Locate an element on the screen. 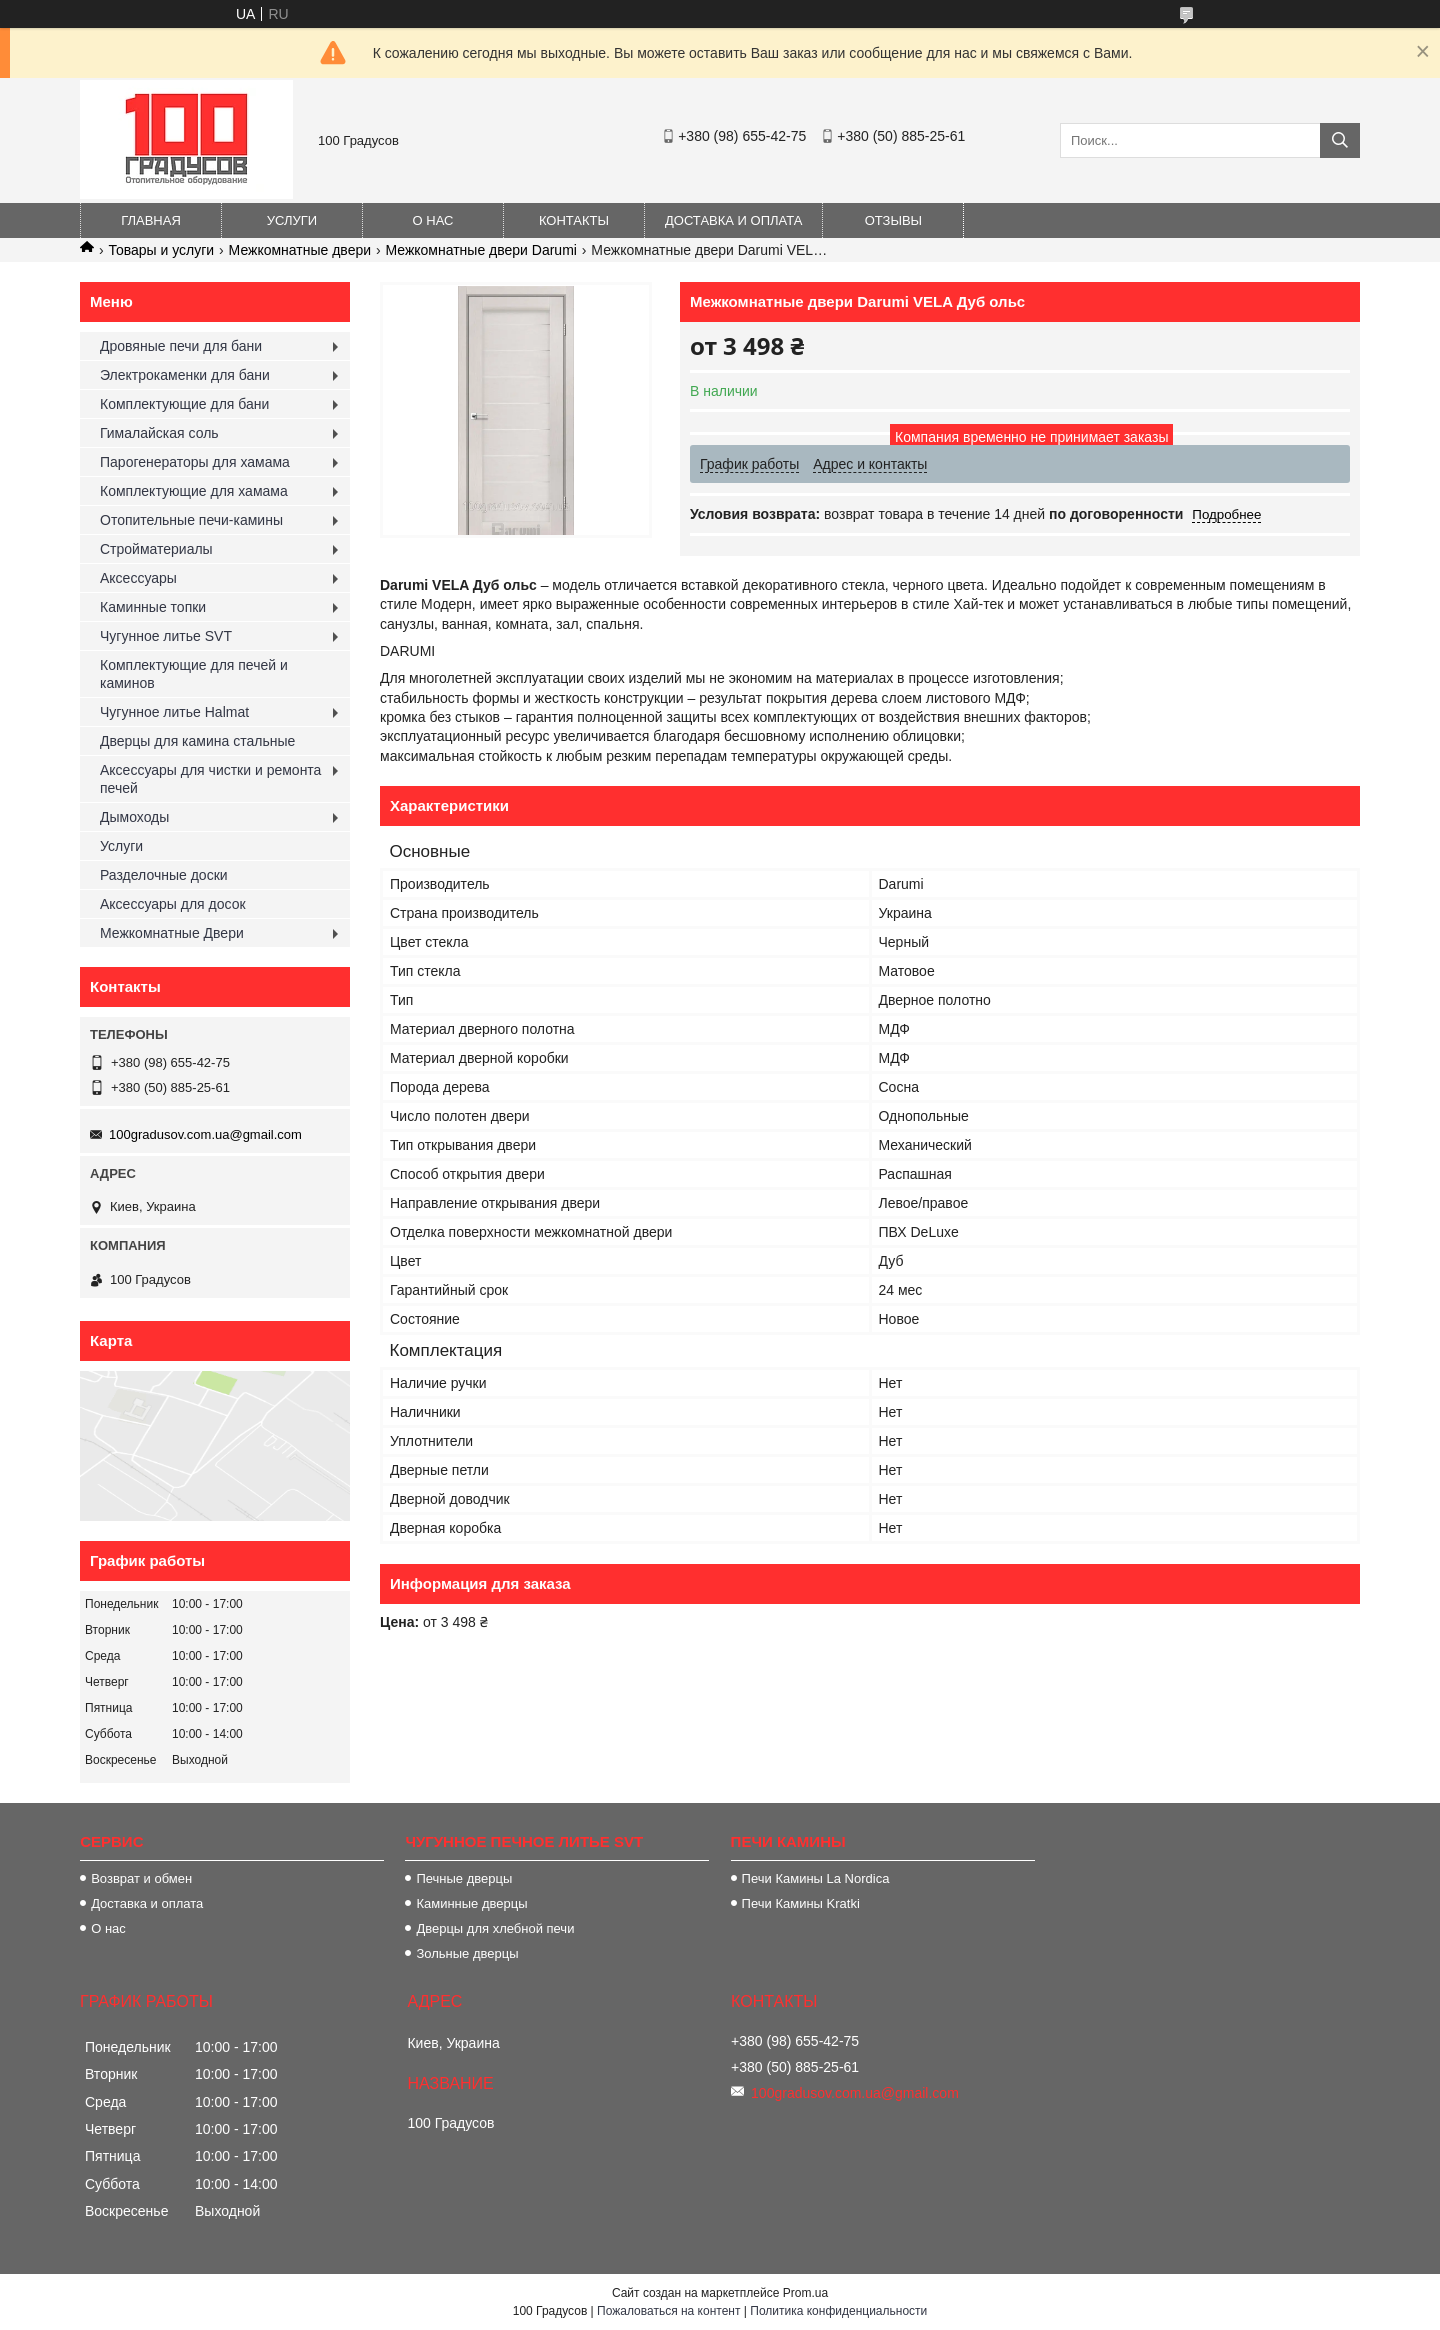 The image size is (1440, 2330). Комплектующие для хамама is located at coordinates (194, 491).